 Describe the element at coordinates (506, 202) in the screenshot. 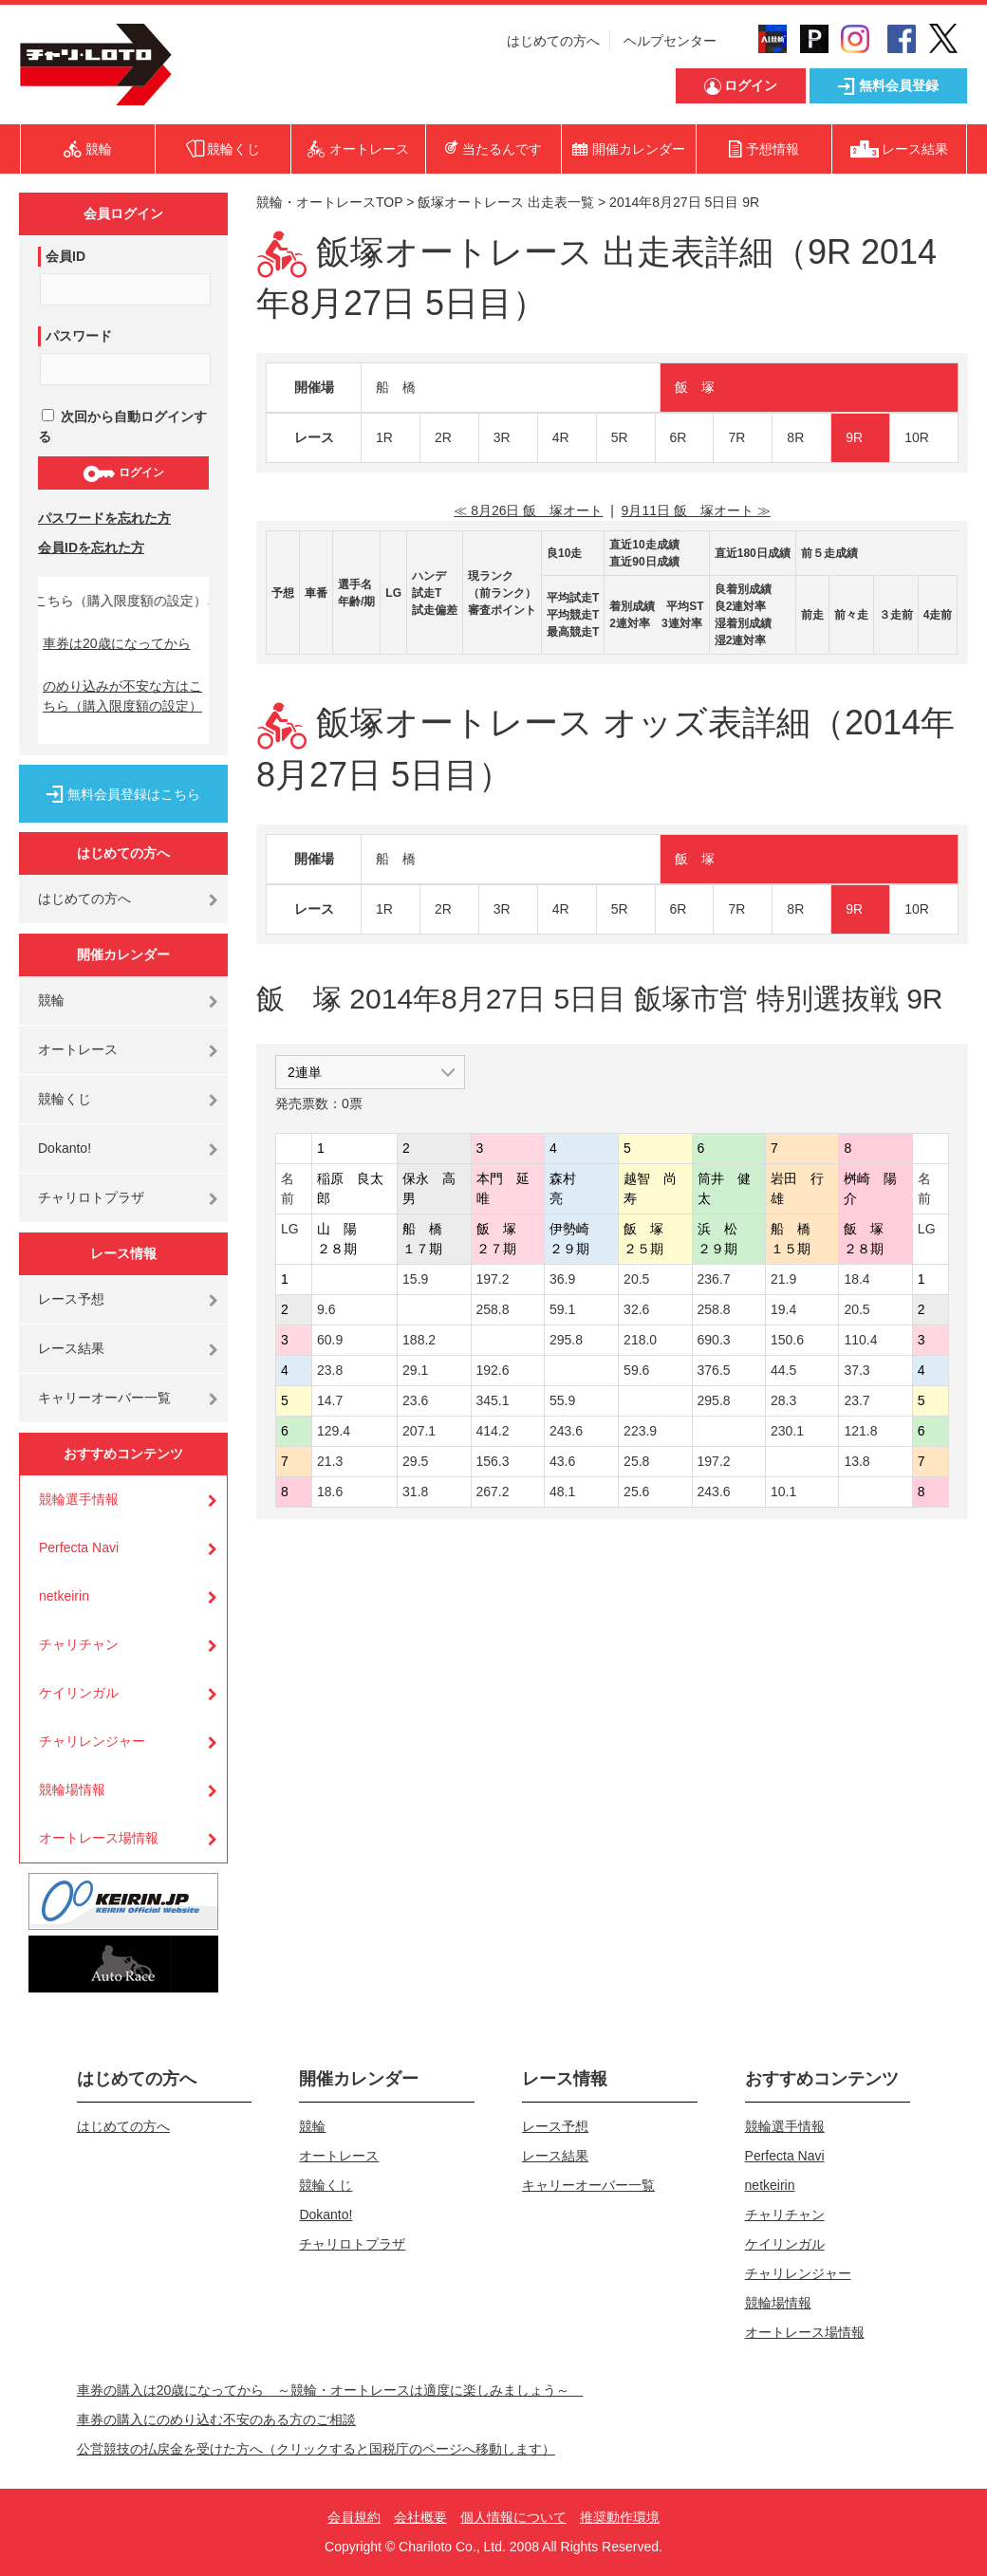

I see `飯塚オートレース 出走表一覧` at that location.